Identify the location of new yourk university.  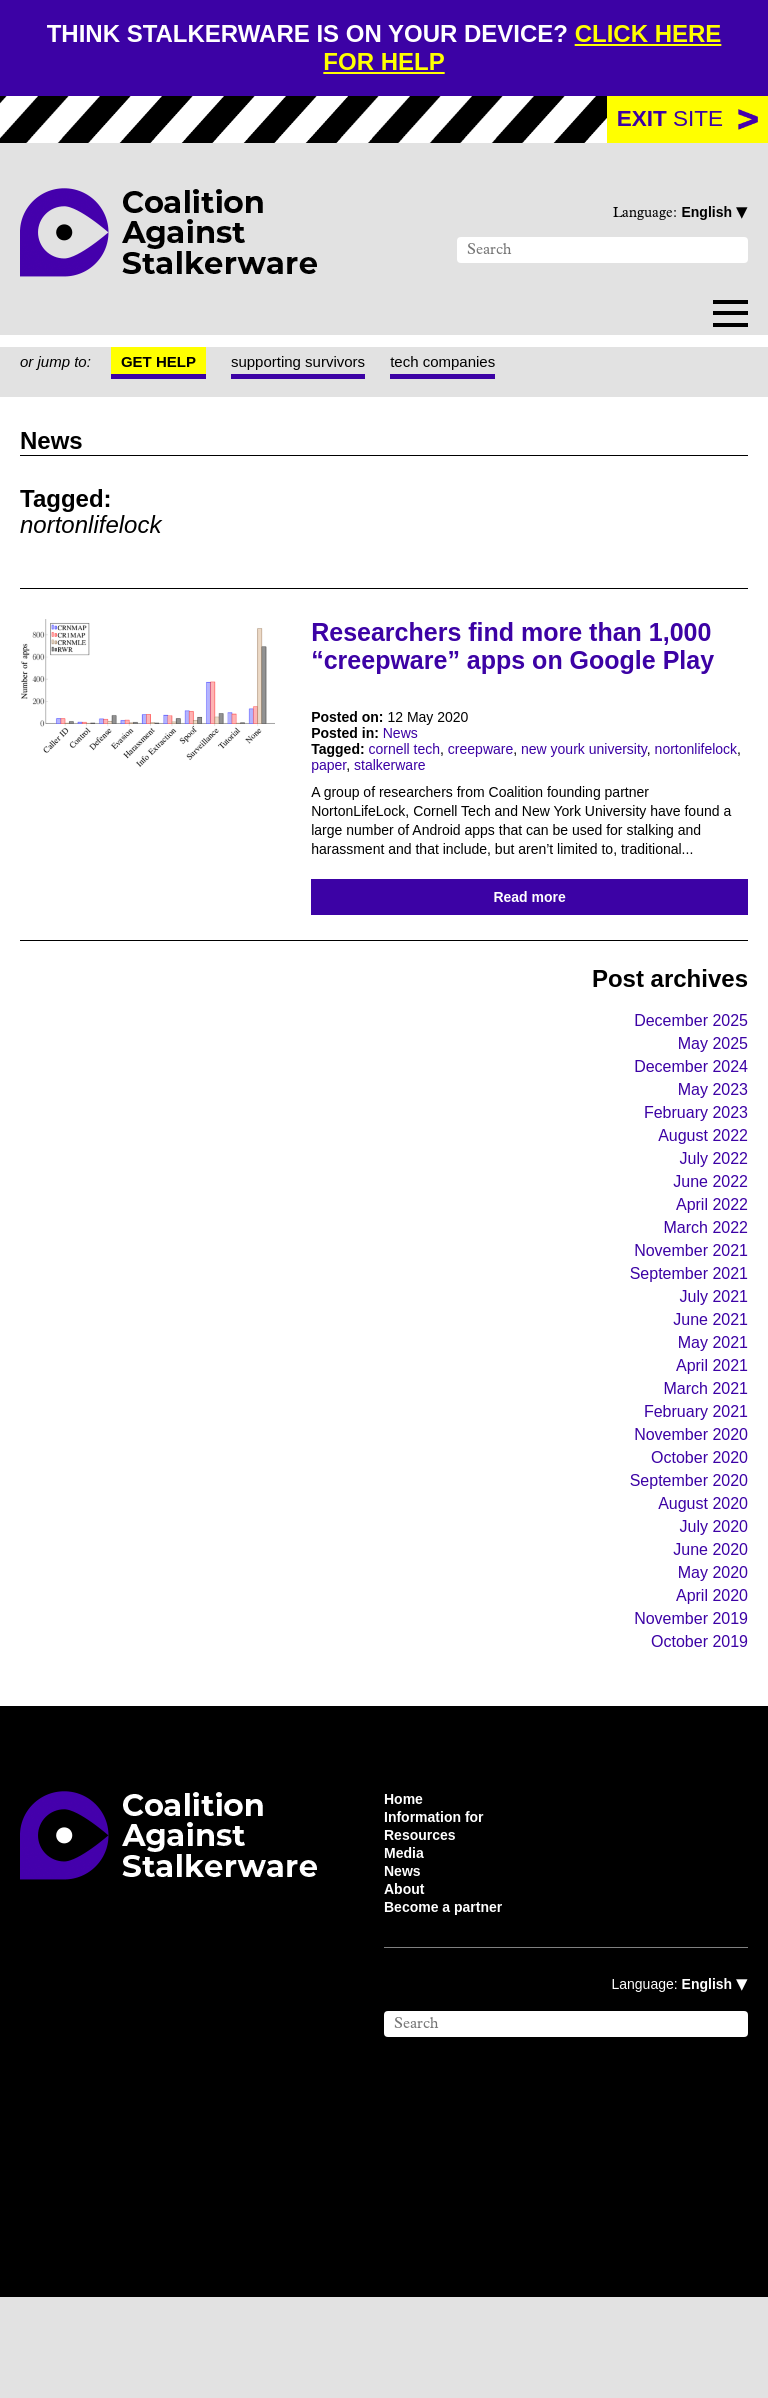
(619, 784).